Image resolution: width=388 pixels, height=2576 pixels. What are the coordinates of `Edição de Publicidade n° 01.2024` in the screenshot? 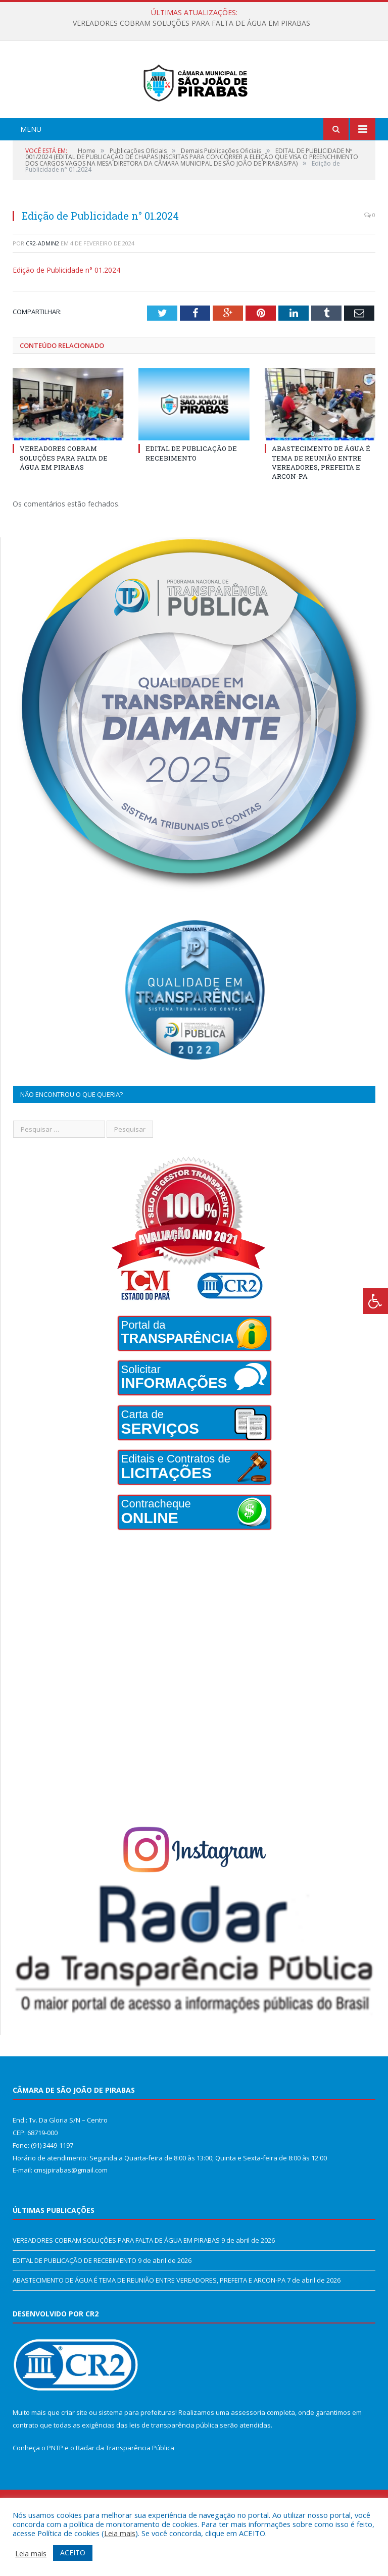 It's located at (66, 312).